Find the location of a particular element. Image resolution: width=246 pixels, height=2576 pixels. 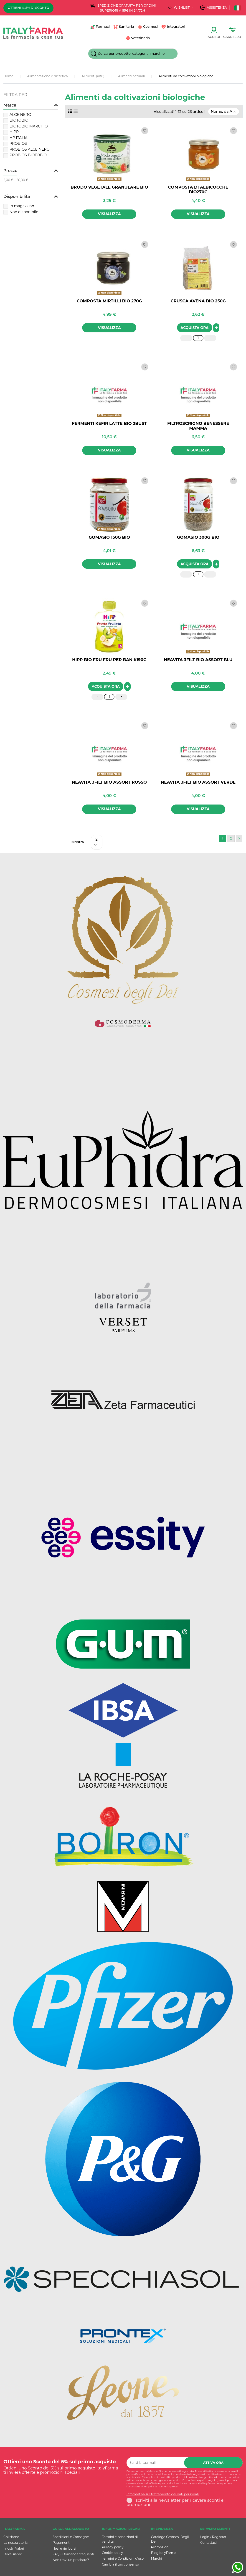

Pagamenti is located at coordinates (61, 2543).